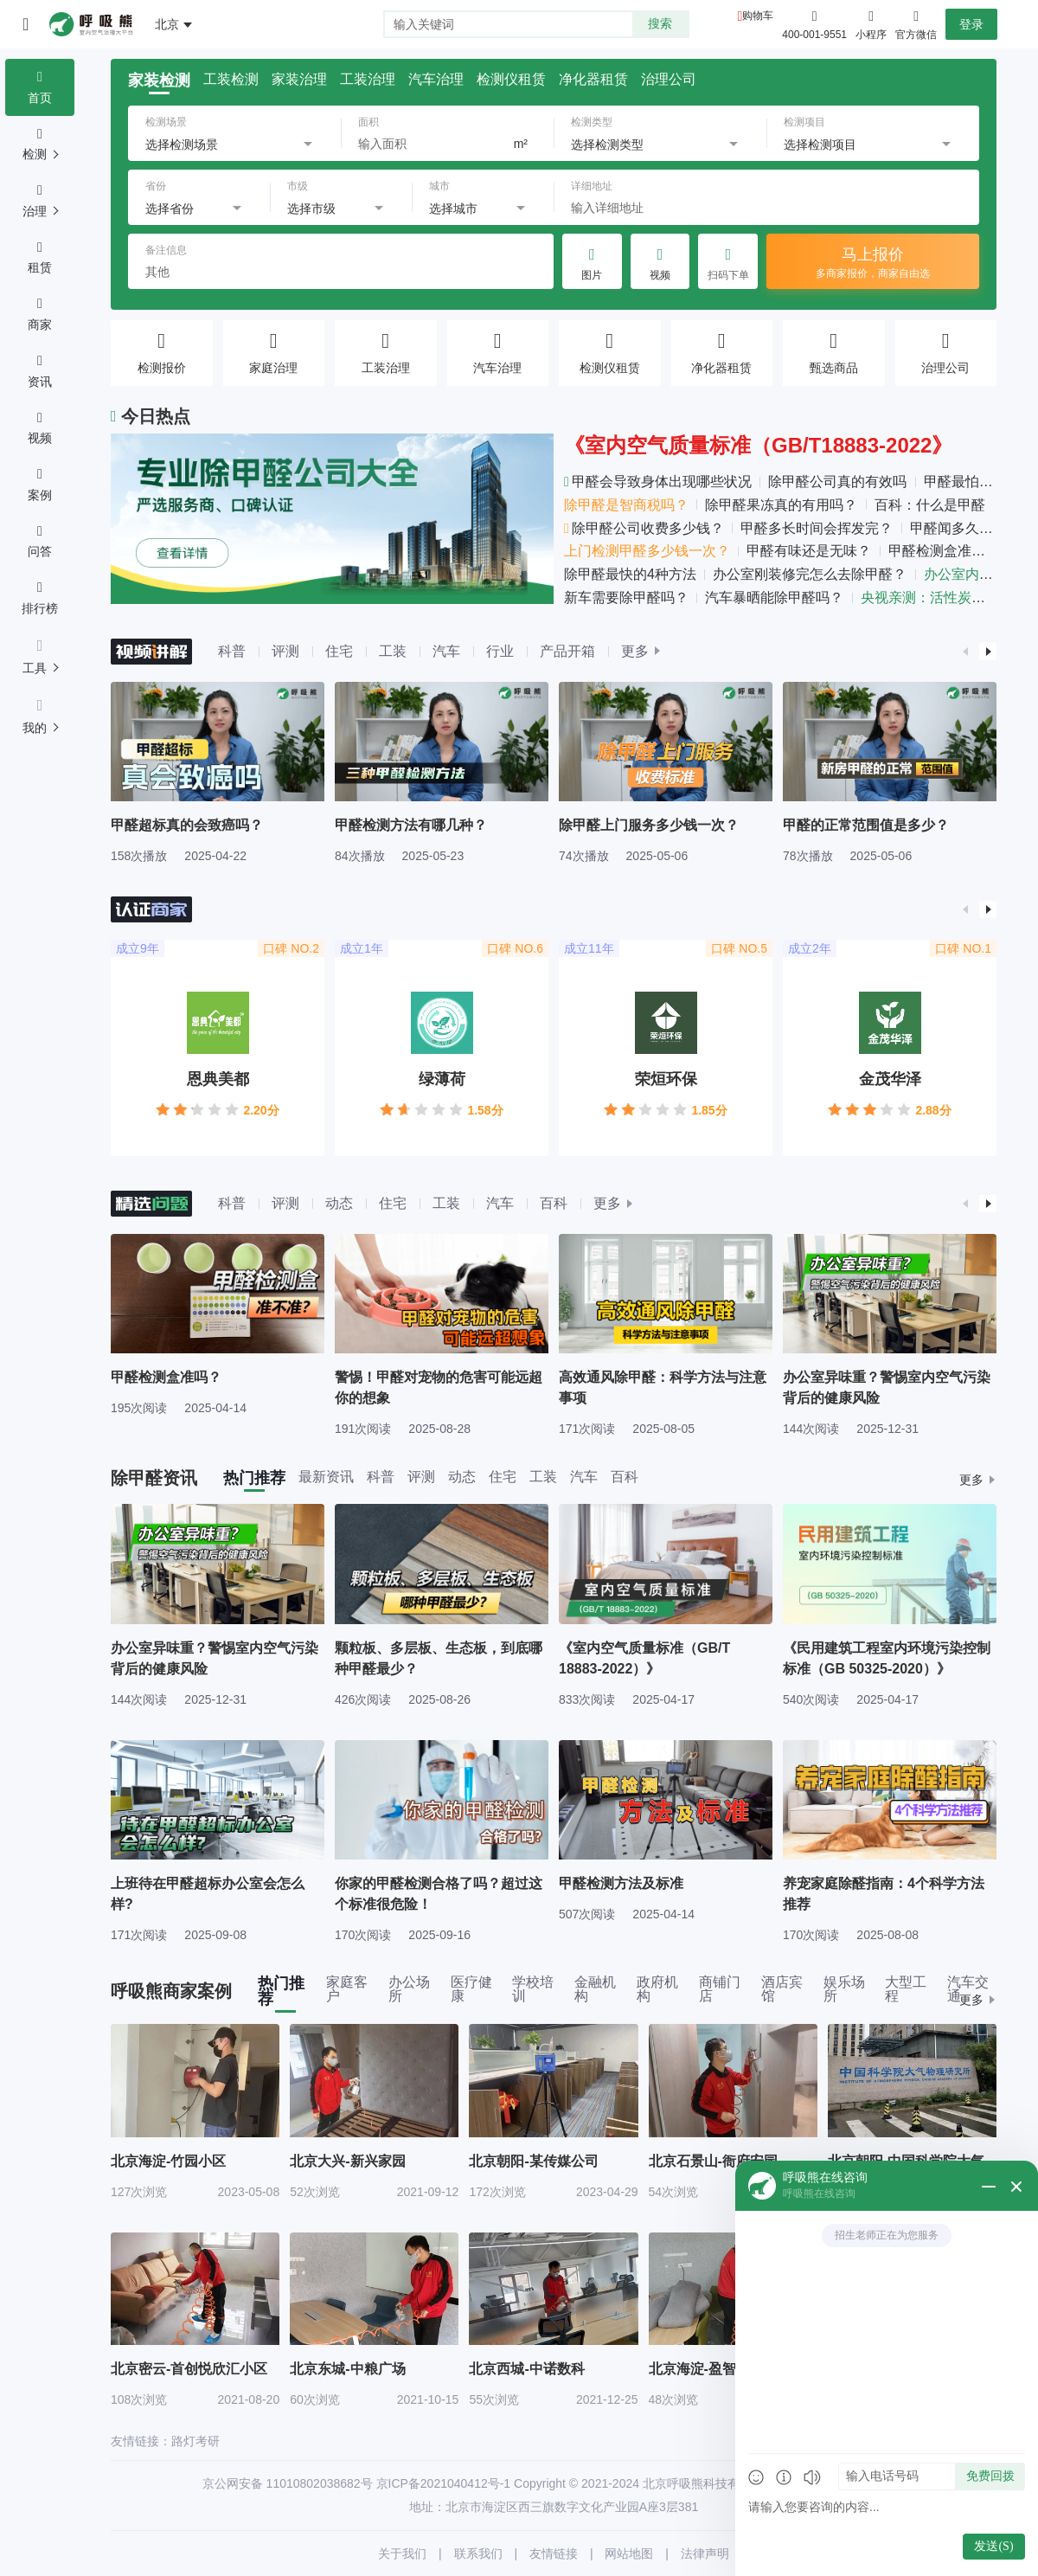 The width and height of the screenshot is (1038, 2576). What do you see at coordinates (553, 1203) in the screenshot?
I see `百科` at bounding box center [553, 1203].